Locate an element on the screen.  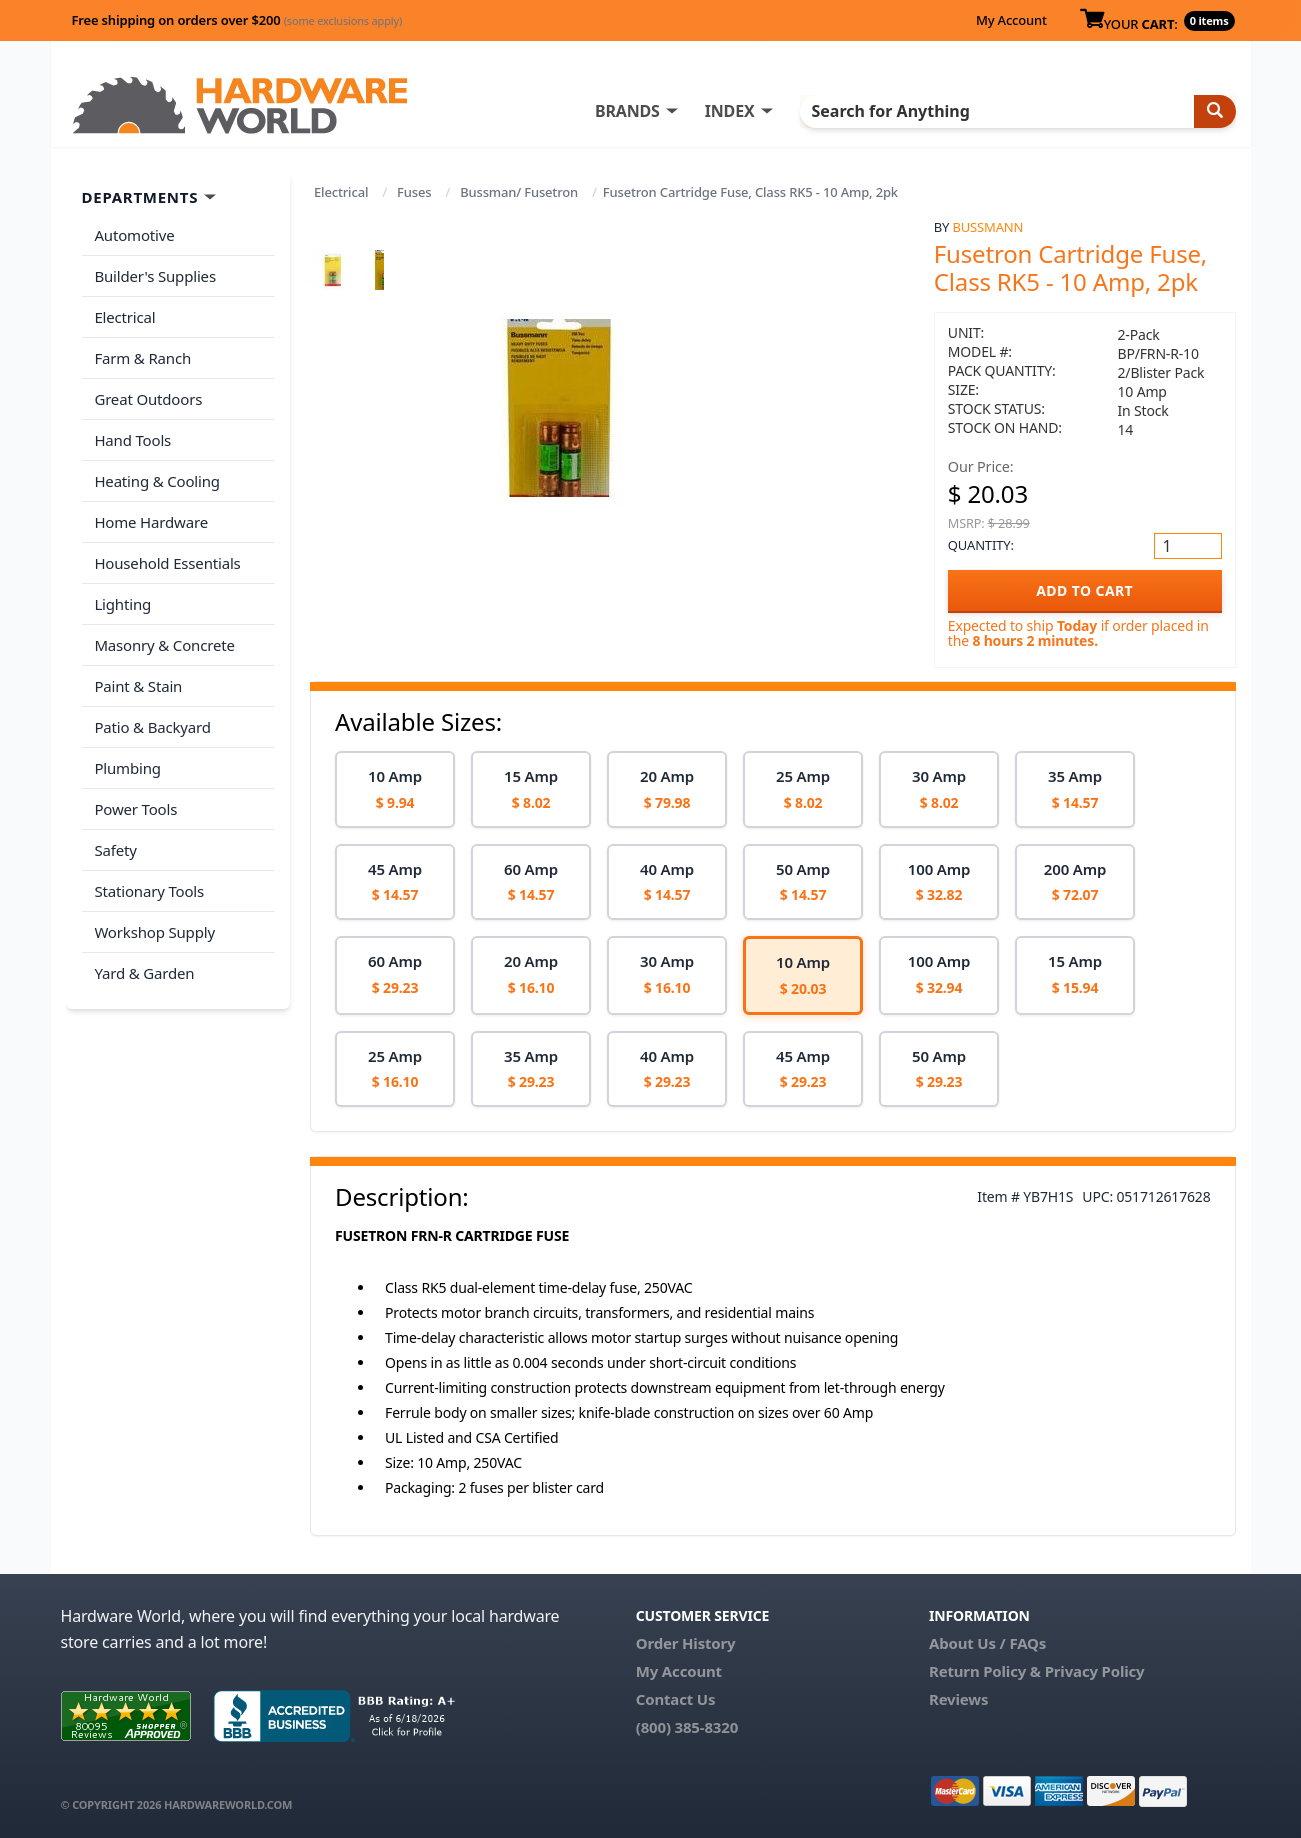
Household Essentials is located at coordinates (167, 551).